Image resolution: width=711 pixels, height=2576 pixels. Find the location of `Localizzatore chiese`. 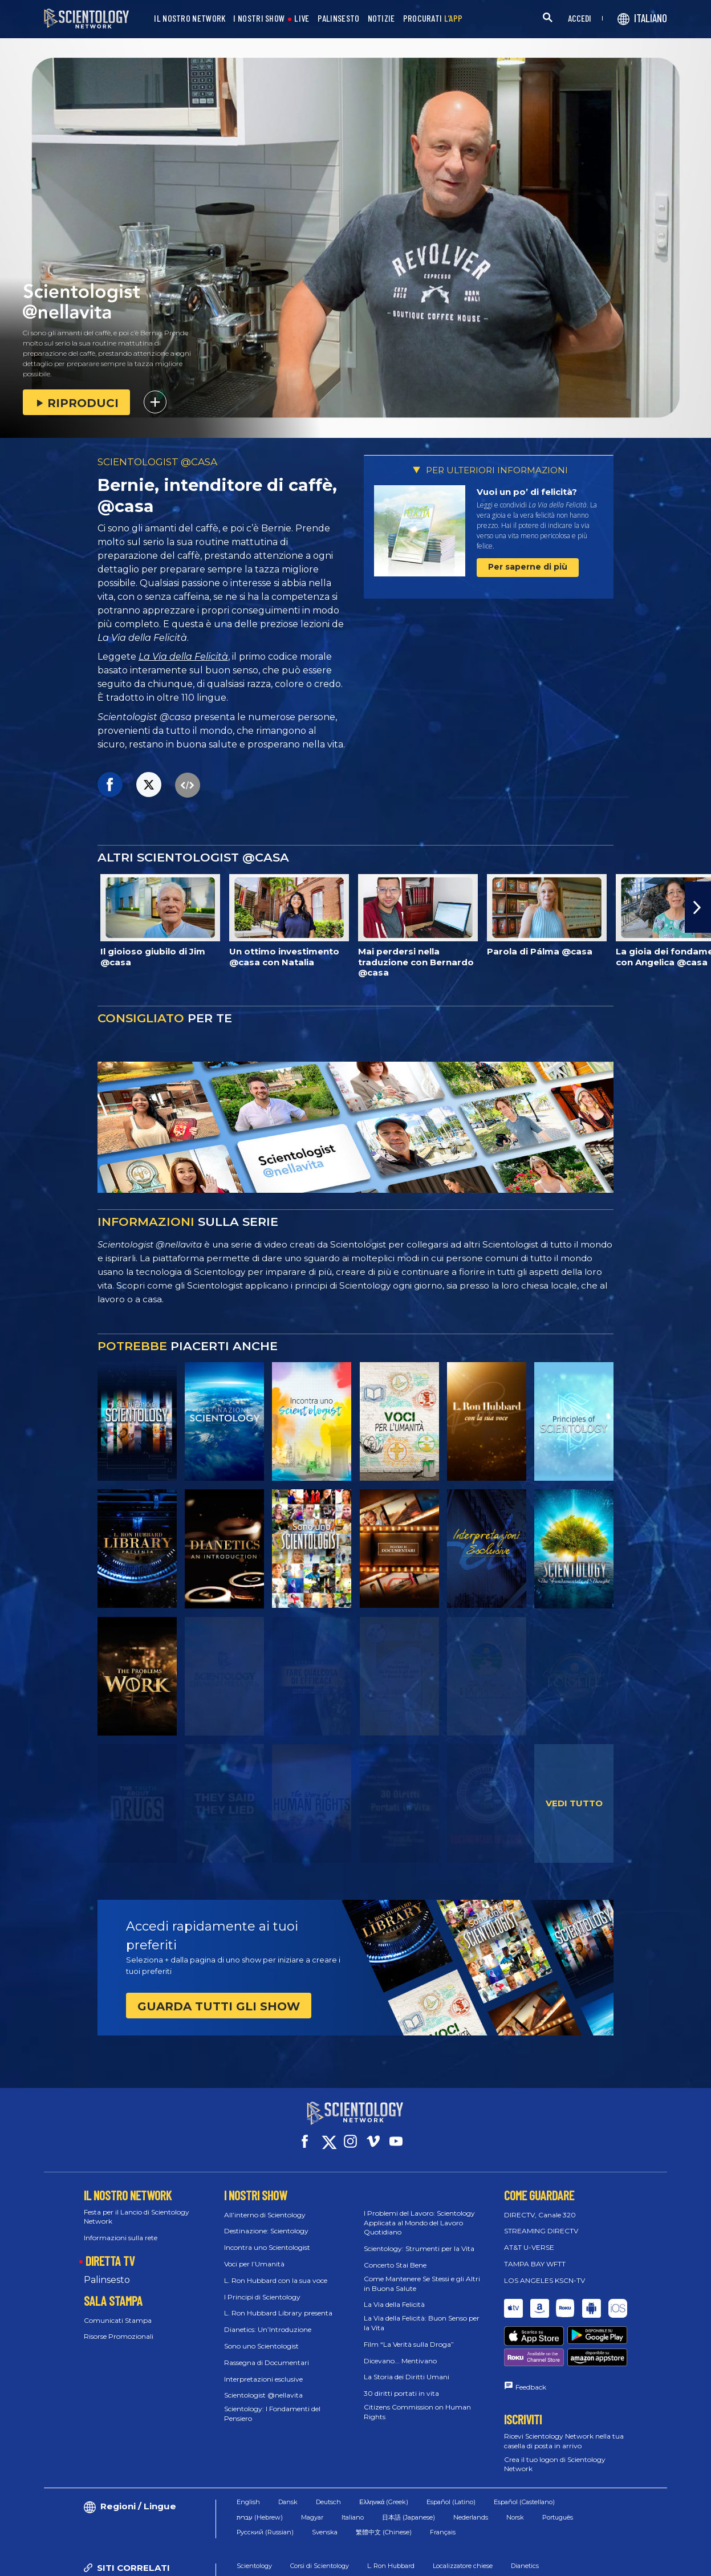

Localizzatore chiese is located at coordinates (463, 2518).